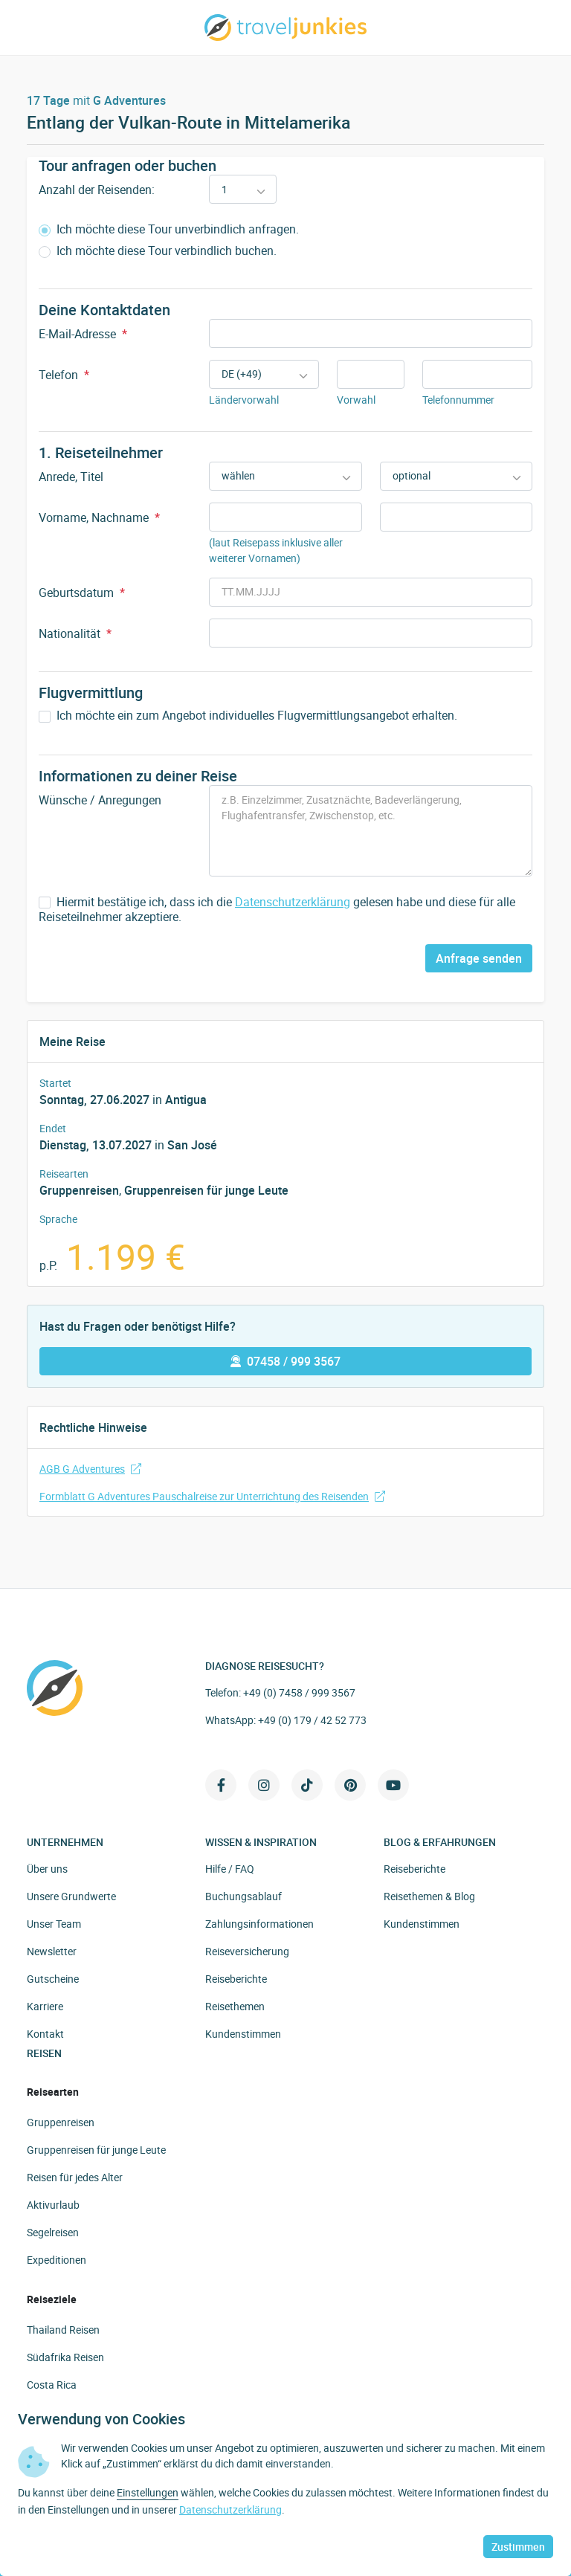 The height and width of the screenshot is (2576, 571). I want to click on Kontakt, so click(45, 2034).